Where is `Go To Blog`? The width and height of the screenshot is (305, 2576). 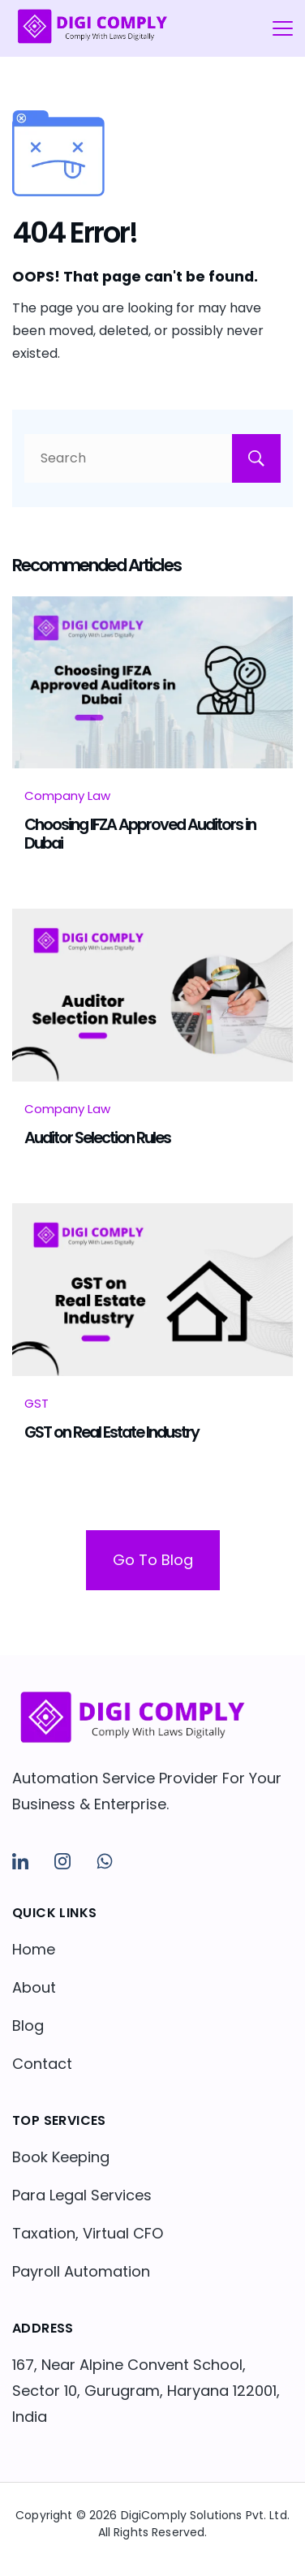
Go To Blog is located at coordinates (153, 1560).